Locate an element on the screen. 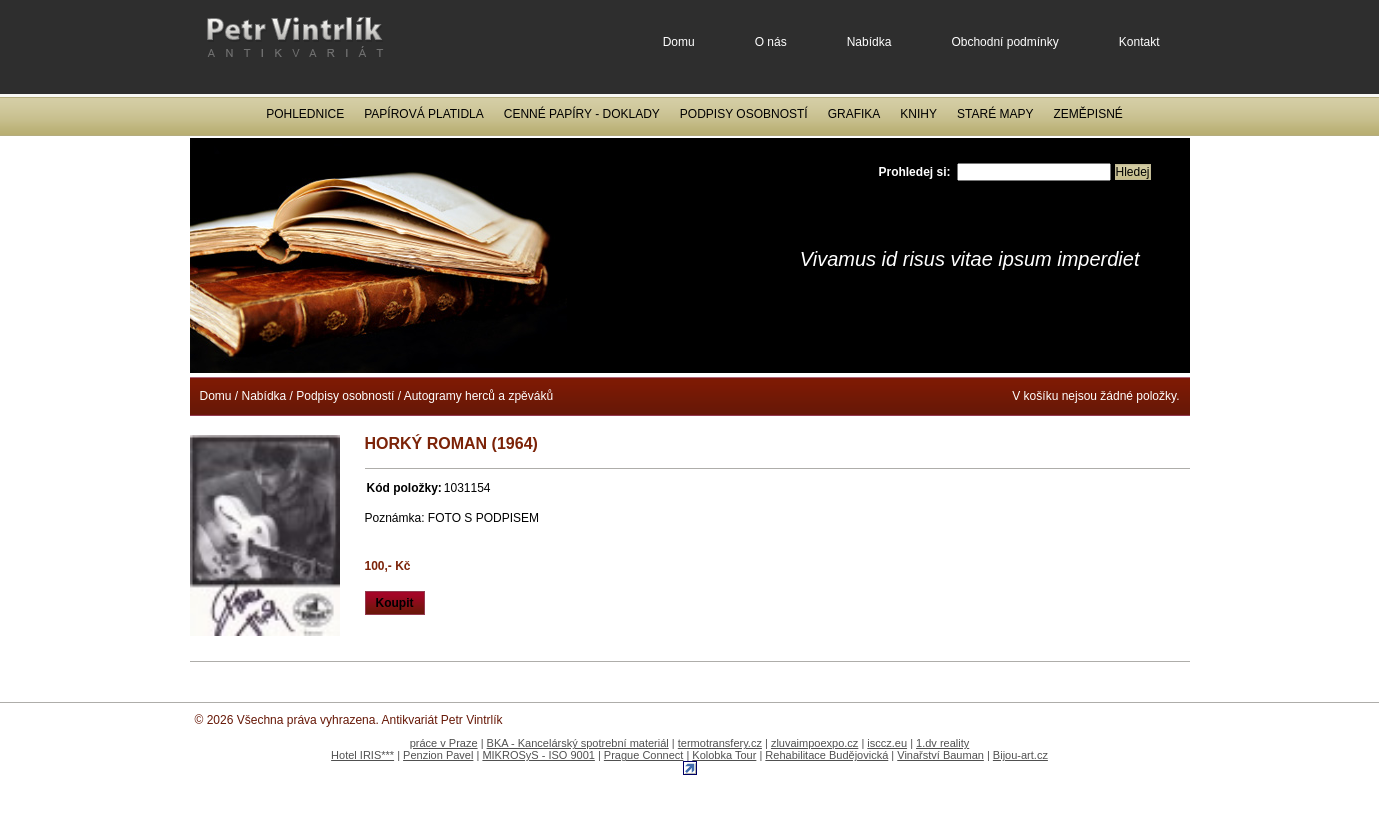 The image size is (1379, 815). zluvaimpoexpo.cz is located at coordinates (814, 743).